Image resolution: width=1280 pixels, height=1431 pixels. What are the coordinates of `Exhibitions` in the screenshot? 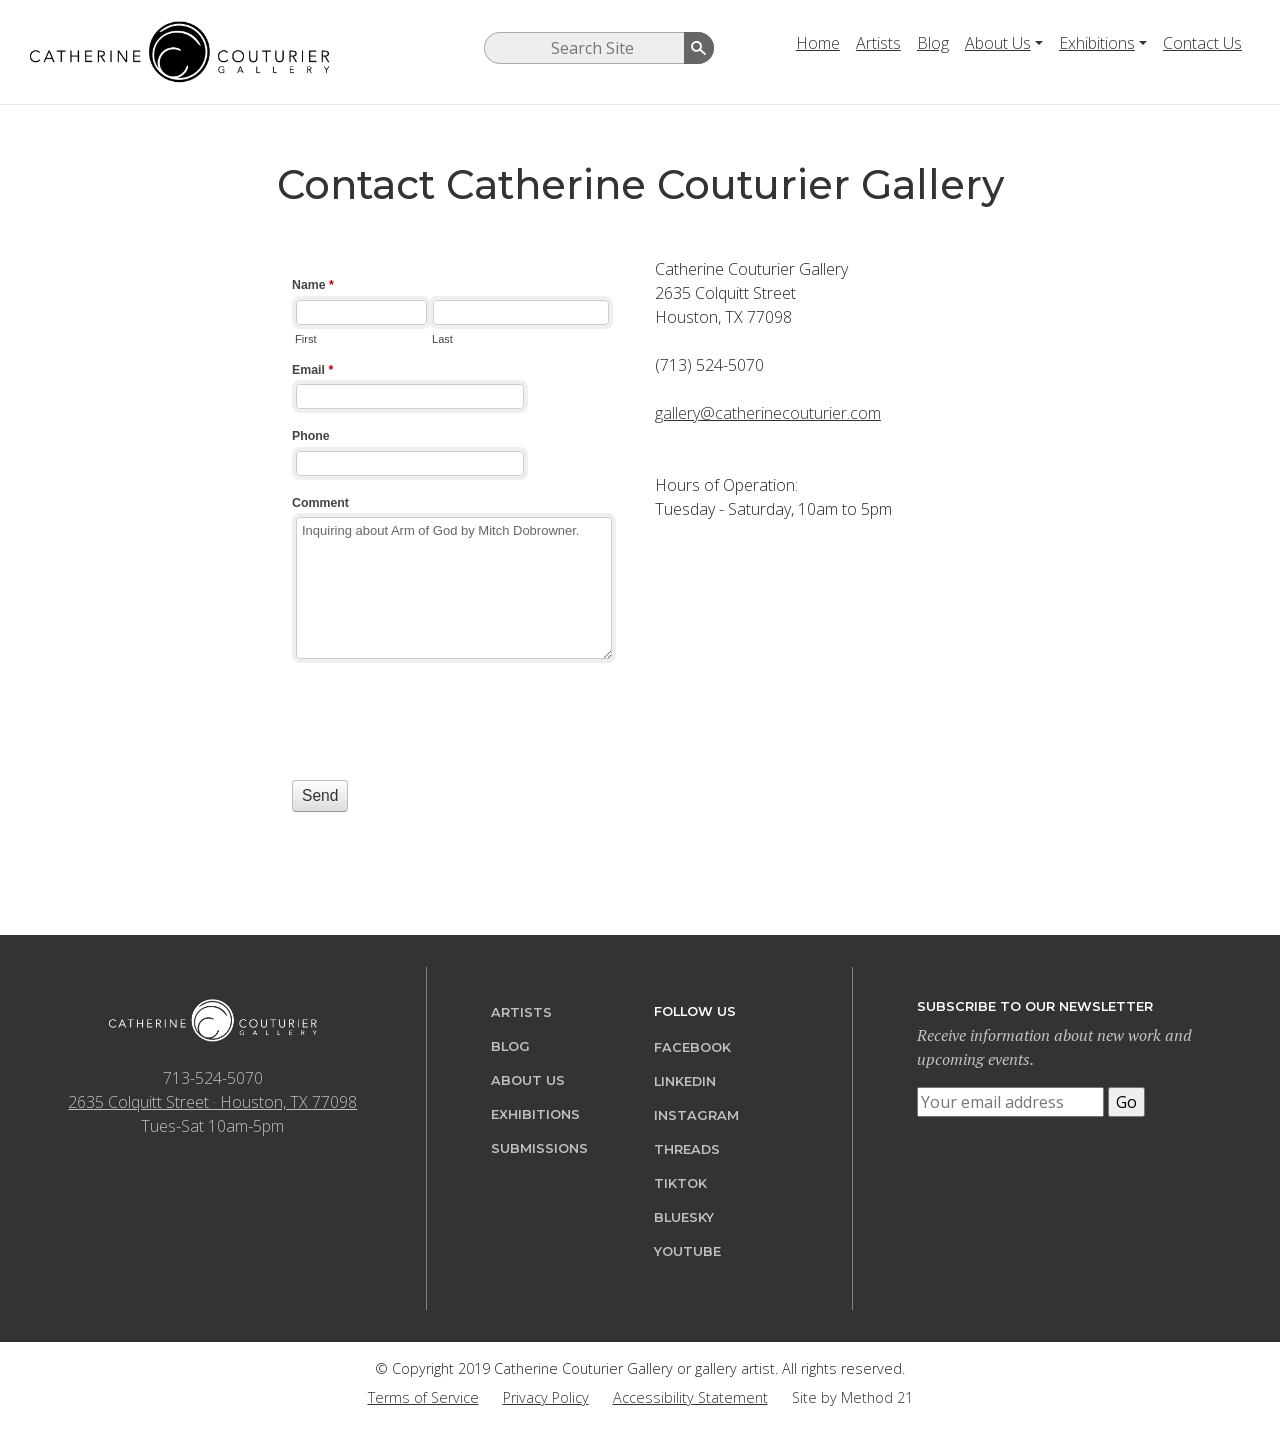 It's located at (1097, 43).